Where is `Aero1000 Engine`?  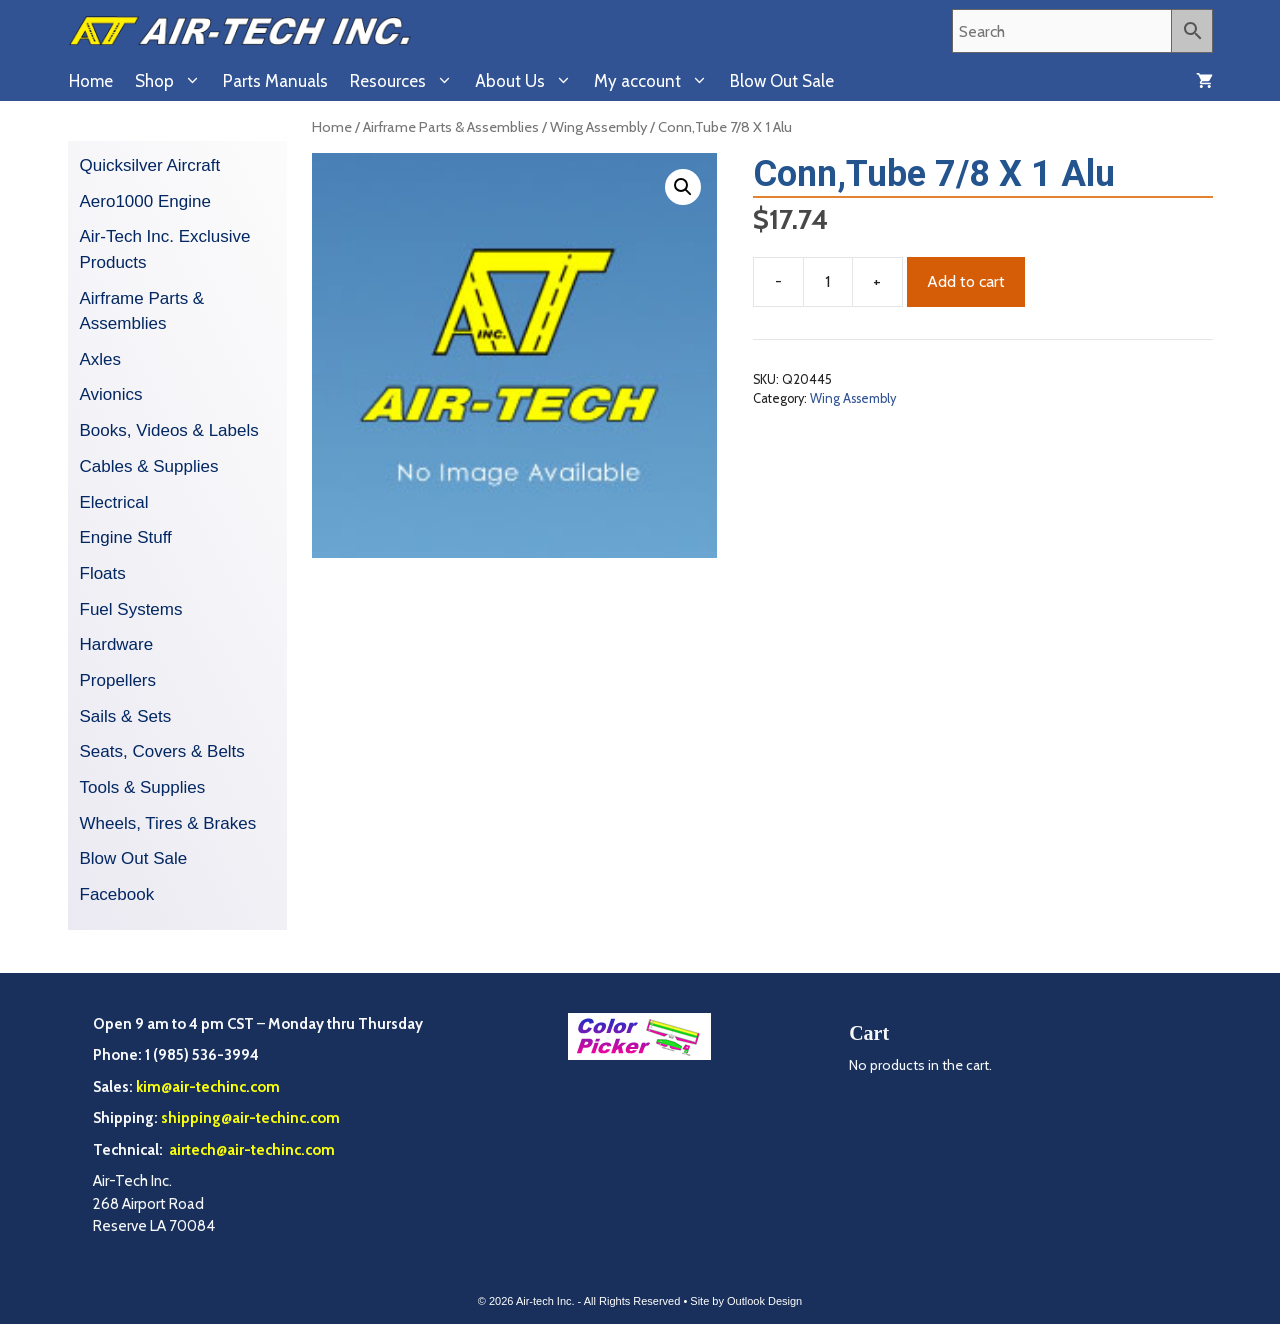
Aero1000 Engine is located at coordinates (145, 201).